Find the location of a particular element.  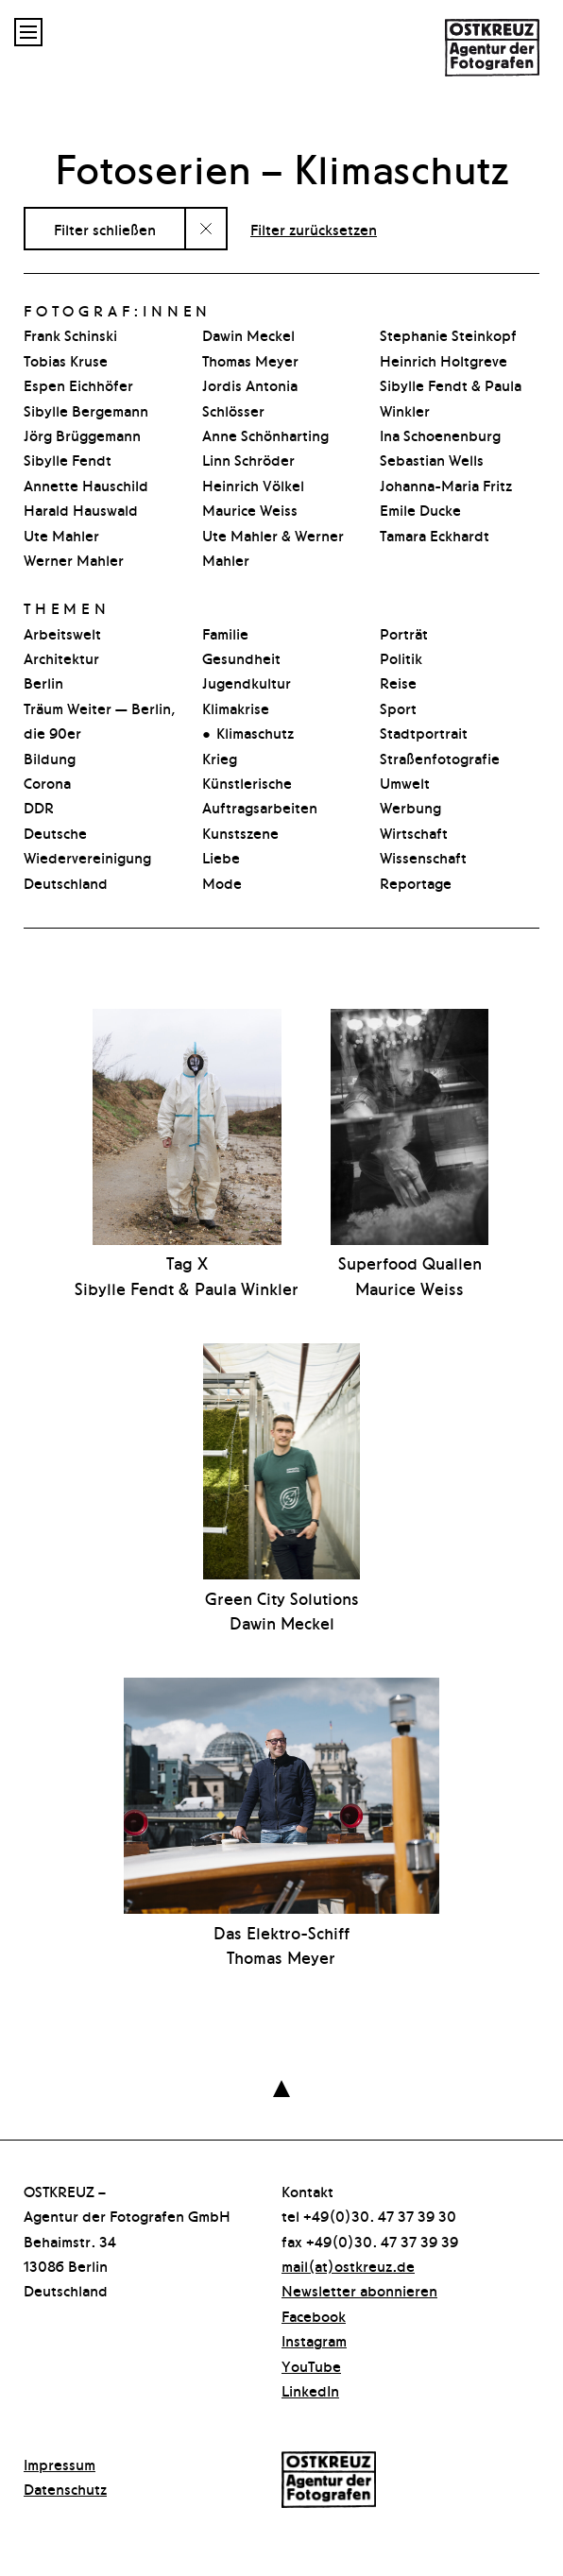

Harald Hauswald is located at coordinates (81, 509).